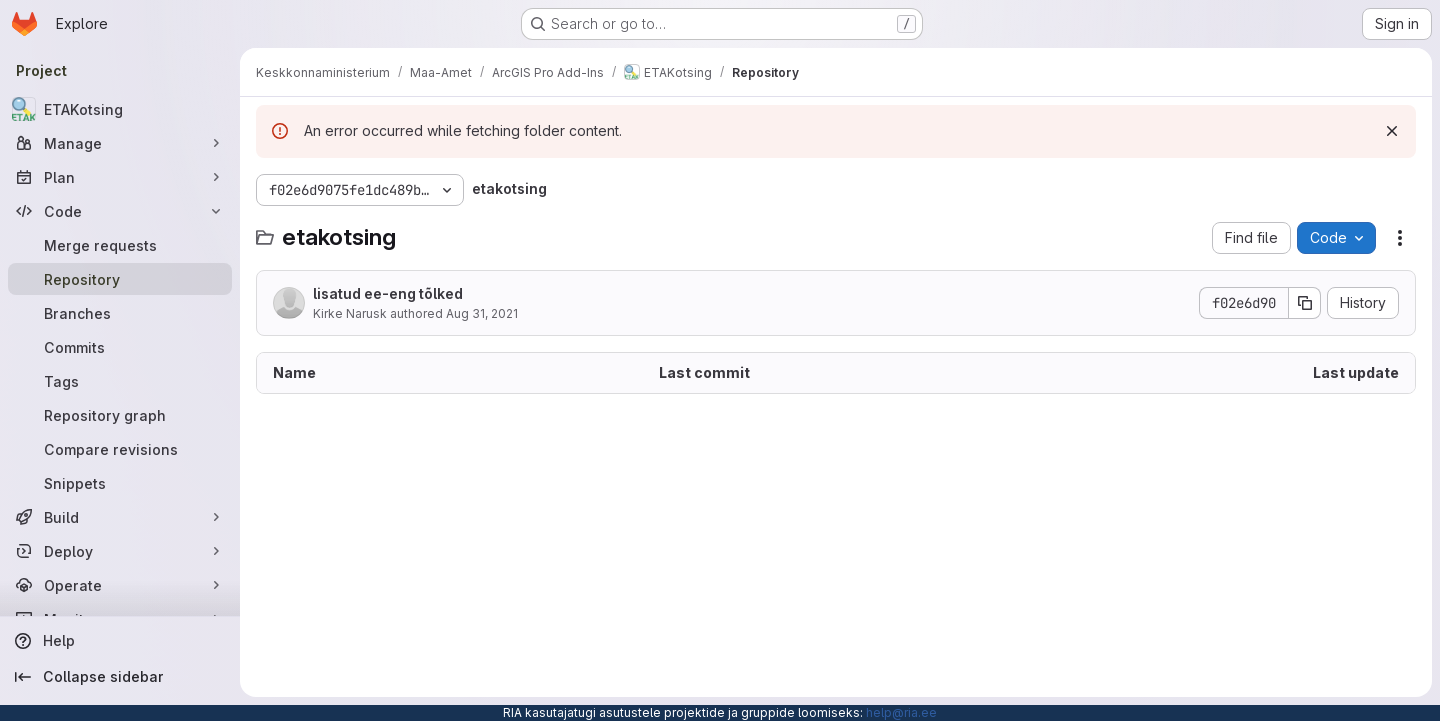 Image resolution: width=1440 pixels, height=721 pixels. What do you see at coordinates (120, 245) in the screenshot?
I see `[Merge requests]` at bounding box center [120, 245].